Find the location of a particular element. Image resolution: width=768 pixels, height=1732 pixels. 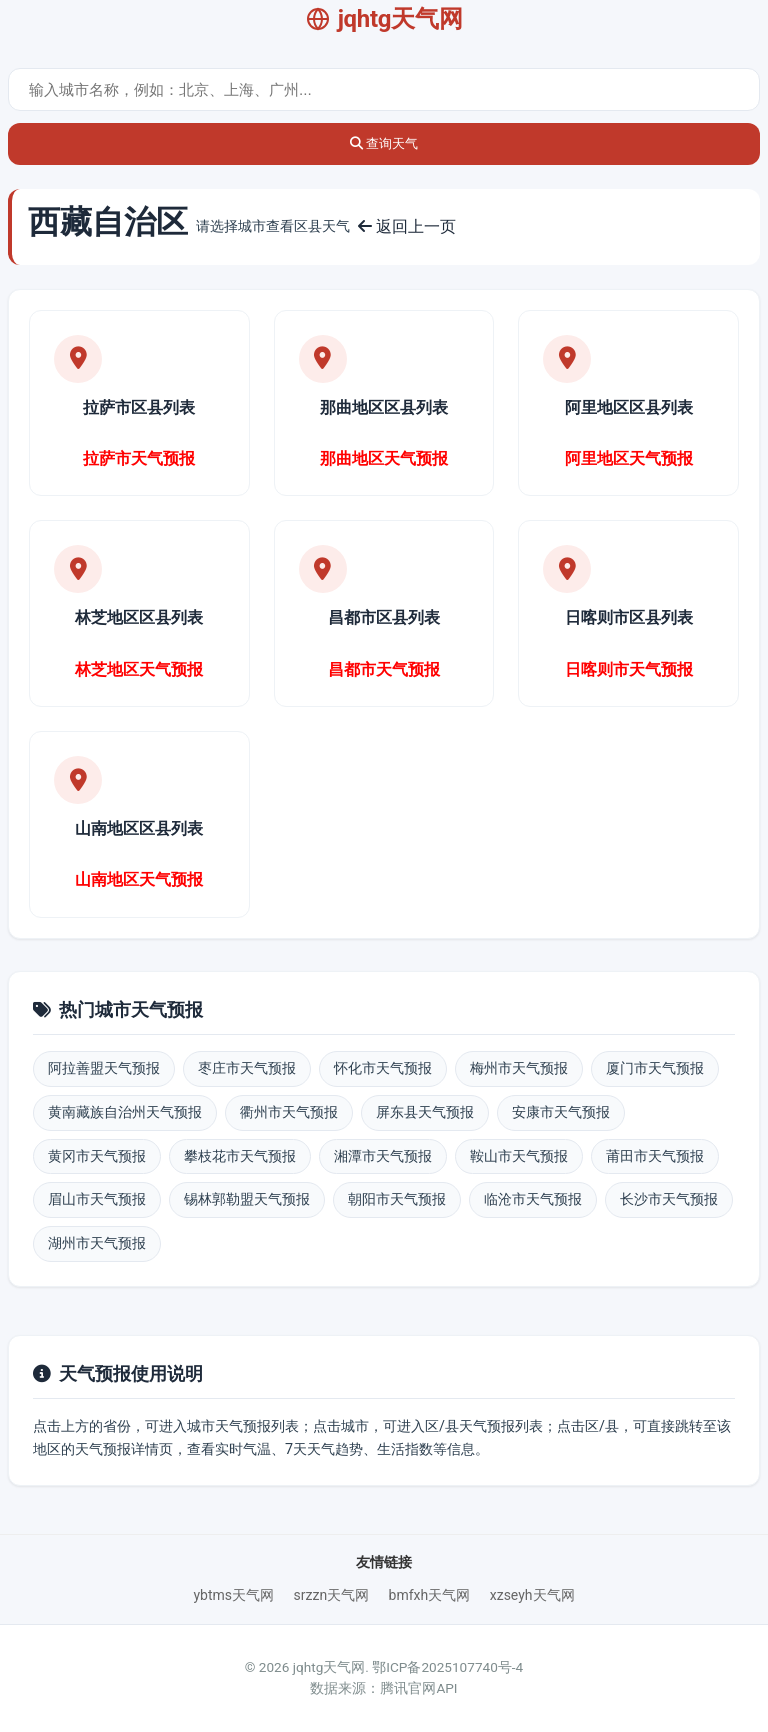

返回上一页 is located at coordinates (407, 226).